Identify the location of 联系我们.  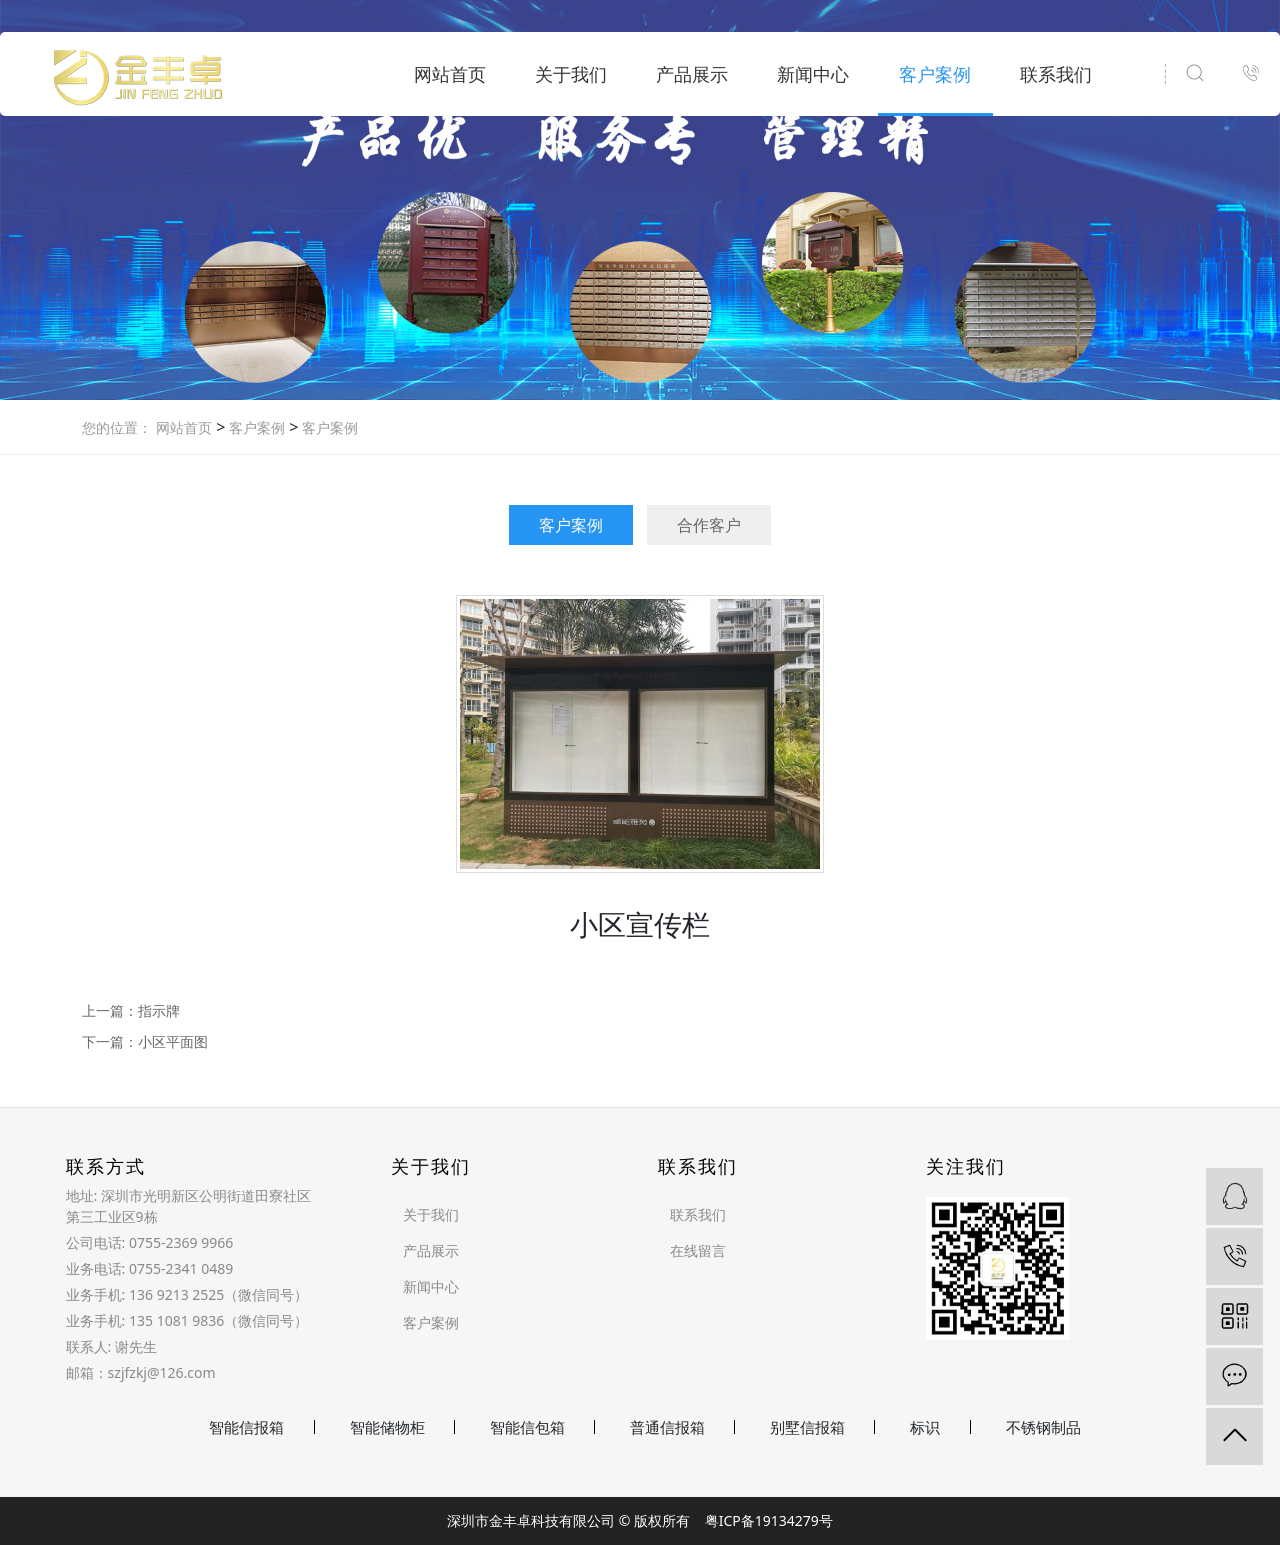
(1056, 74).